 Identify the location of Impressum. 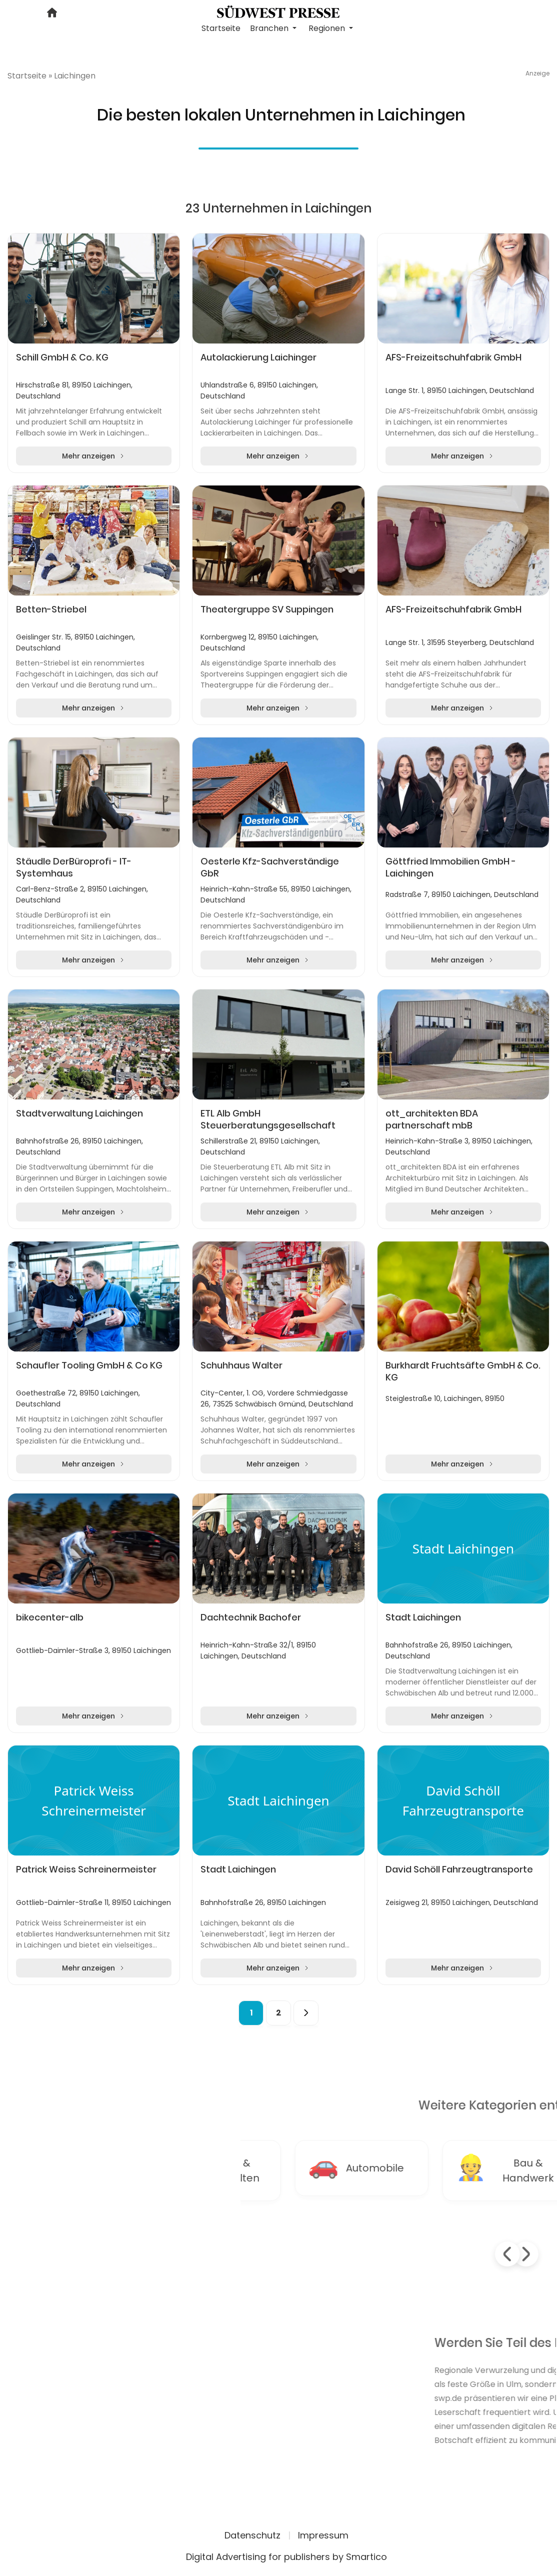
(323, 2535).